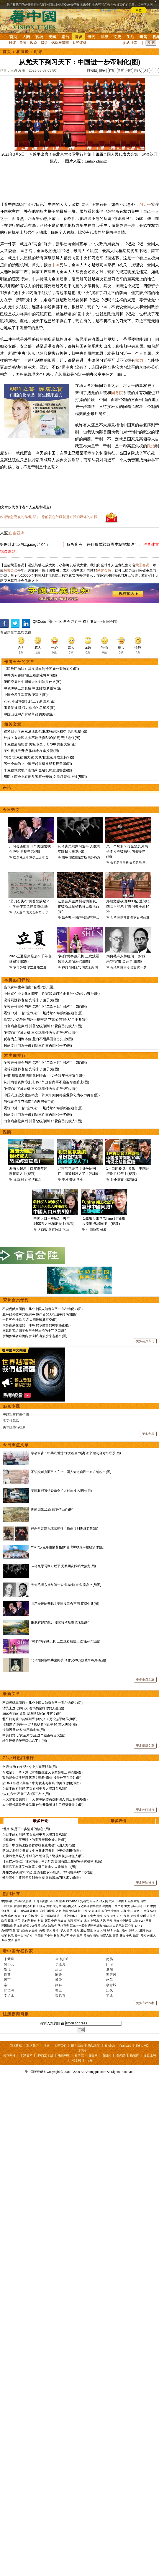  What do you see at coordinates (124, 967) in the screenshot?
I see `陈寅恪` at bounding box center [124, 967].